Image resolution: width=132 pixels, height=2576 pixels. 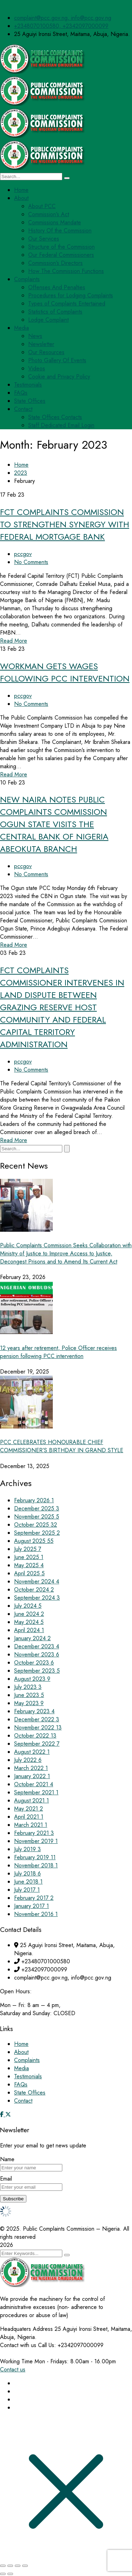 I want to click on March 2021, so click(x=30, y=1825).